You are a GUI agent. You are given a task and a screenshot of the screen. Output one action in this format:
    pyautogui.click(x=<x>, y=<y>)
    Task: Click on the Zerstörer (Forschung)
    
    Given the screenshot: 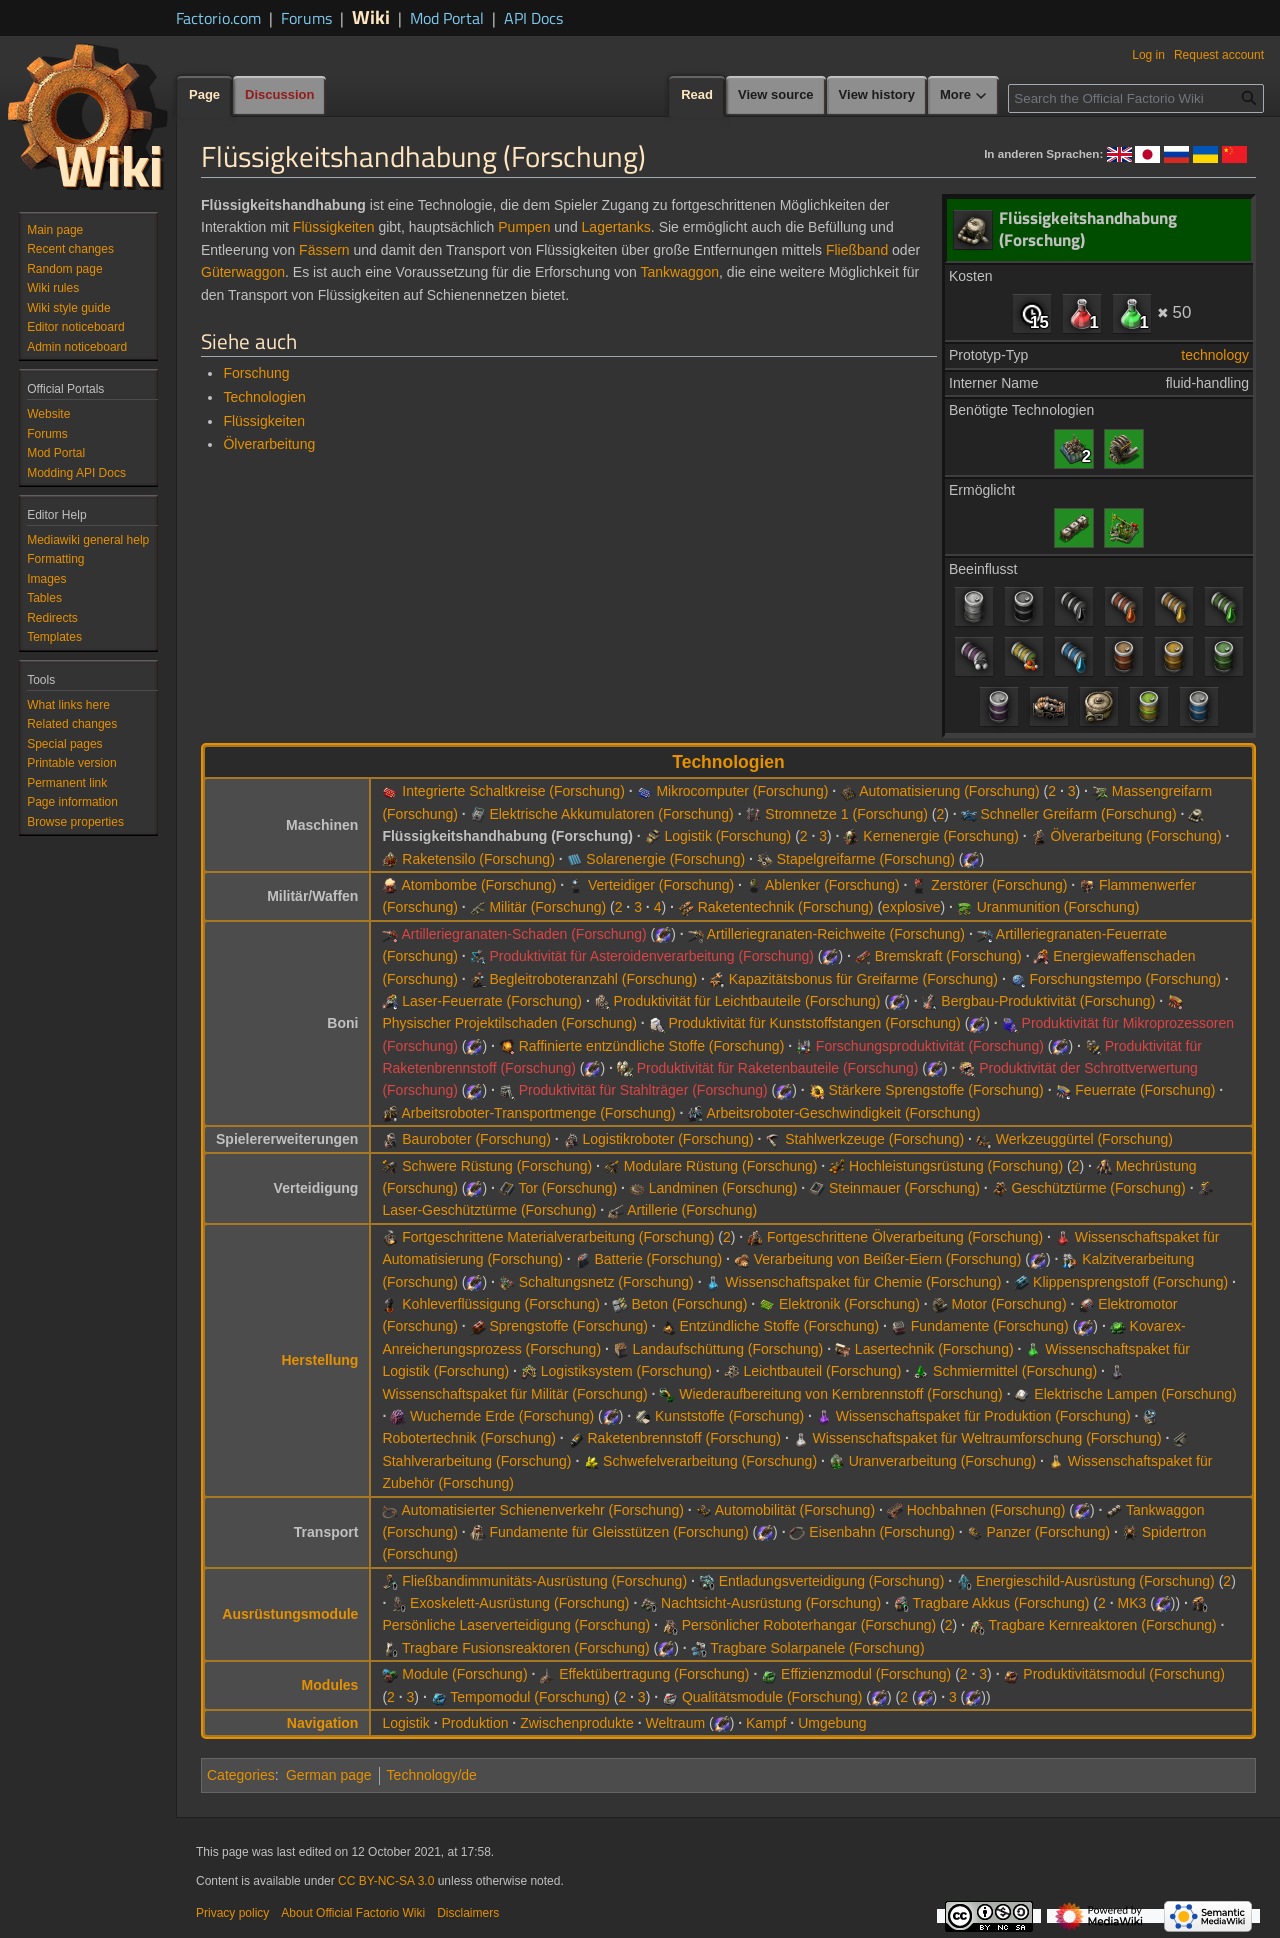 What is the action you would take?
    pyautogui.click(x=999, y=885)
    